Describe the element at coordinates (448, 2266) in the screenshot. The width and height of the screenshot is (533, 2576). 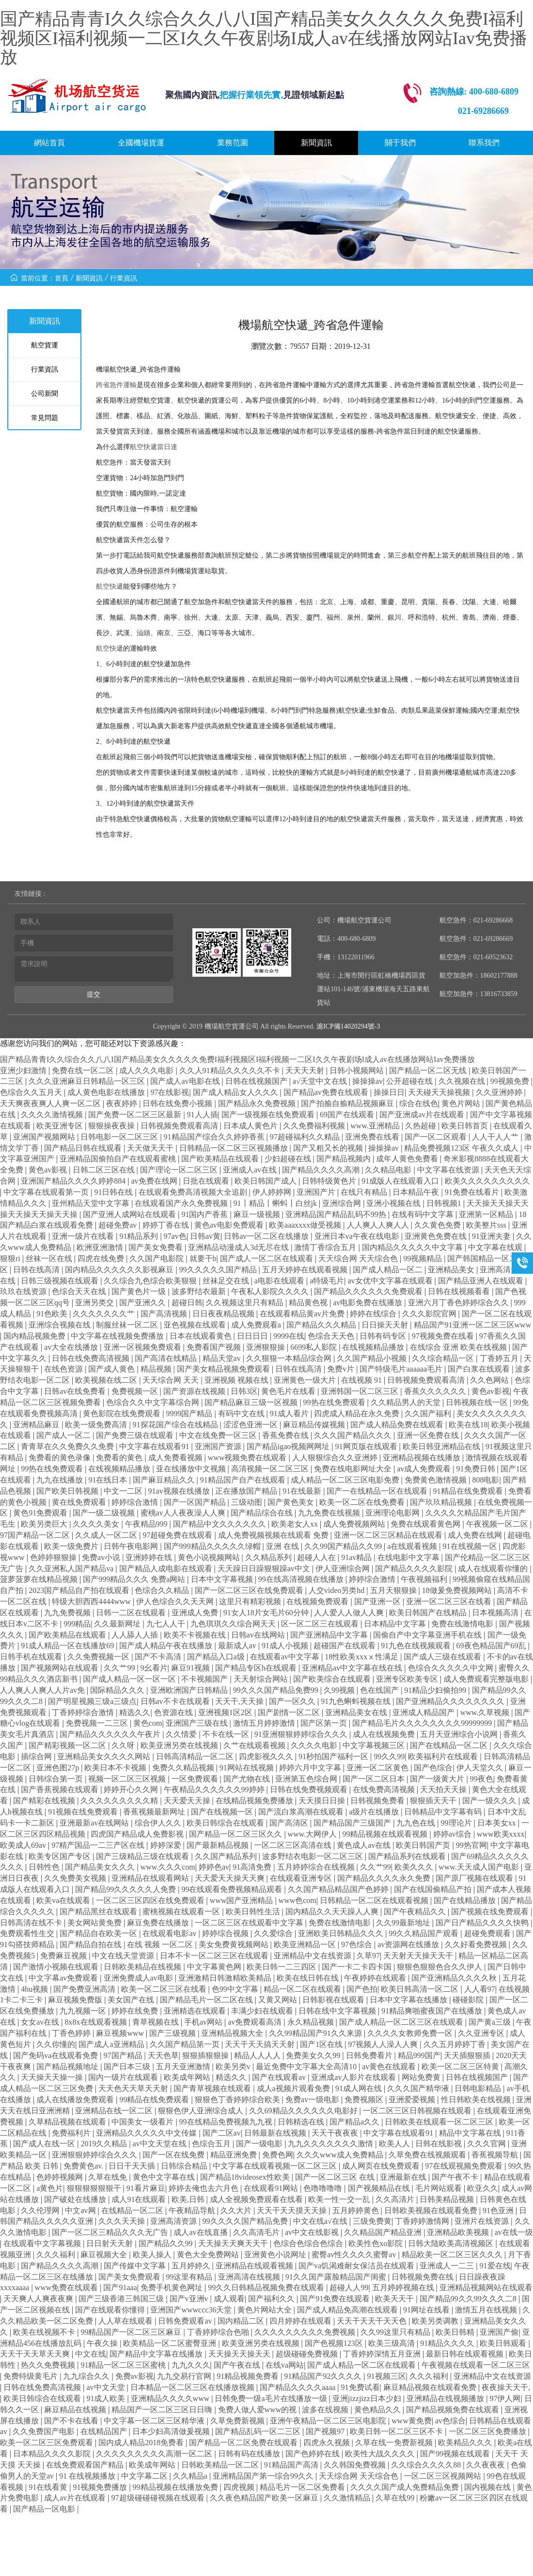
I see `亚洲成人一二三` at that location.